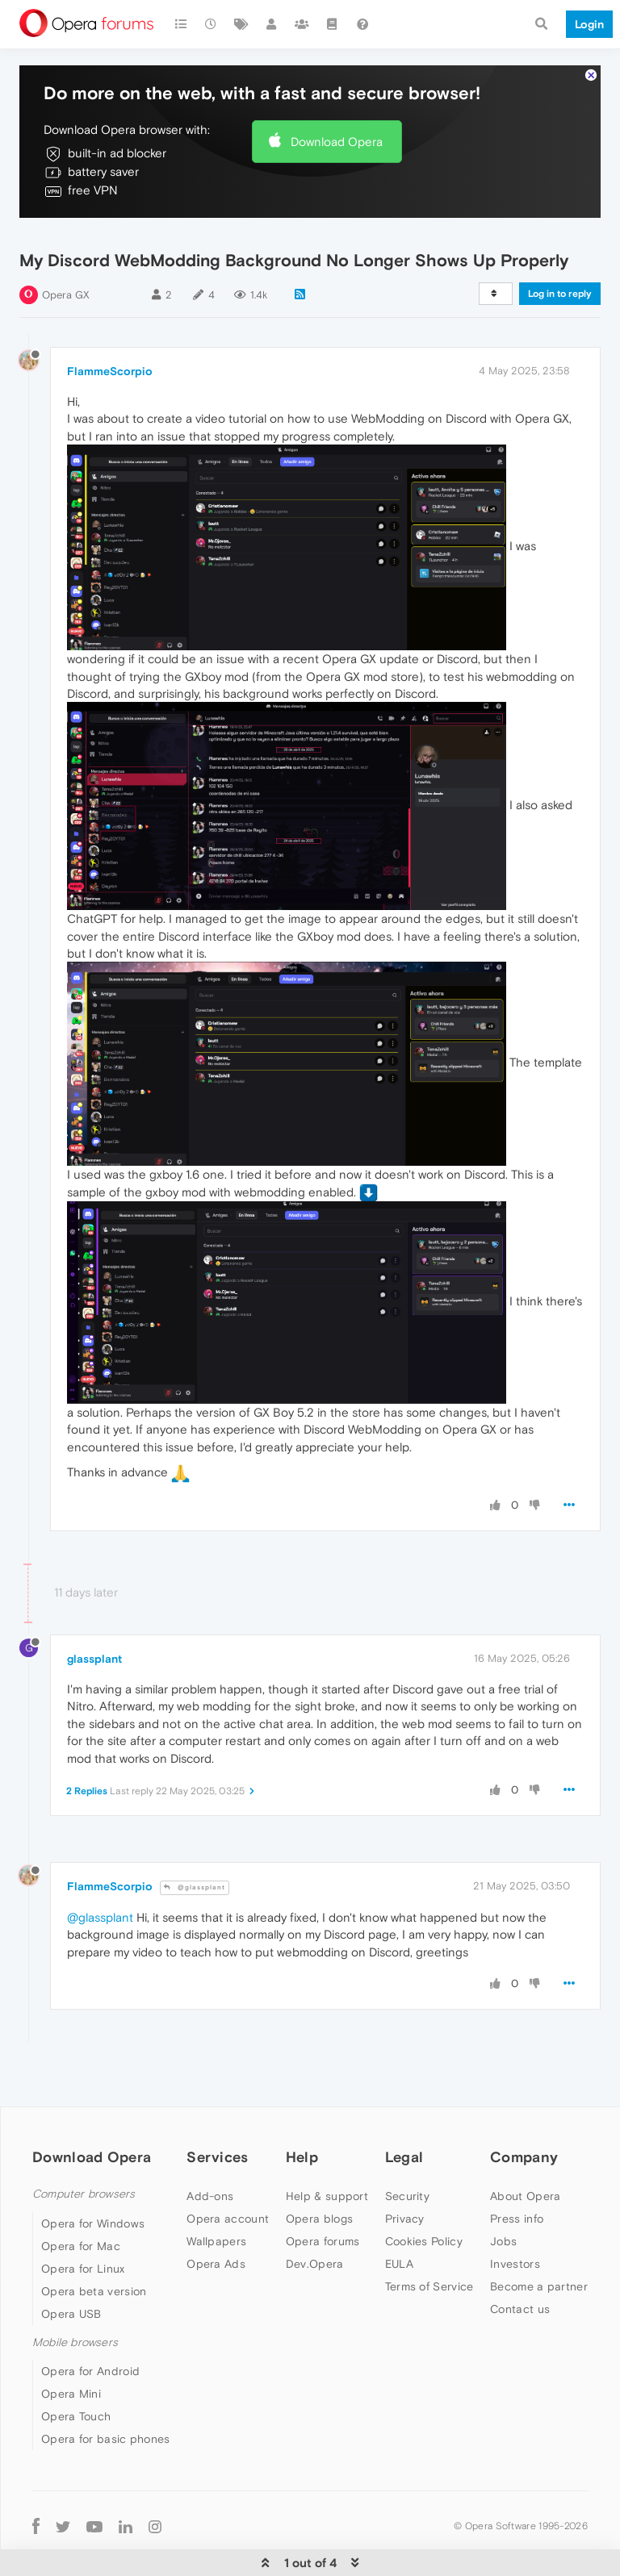  I want to click on Company, so click(524, 2156).